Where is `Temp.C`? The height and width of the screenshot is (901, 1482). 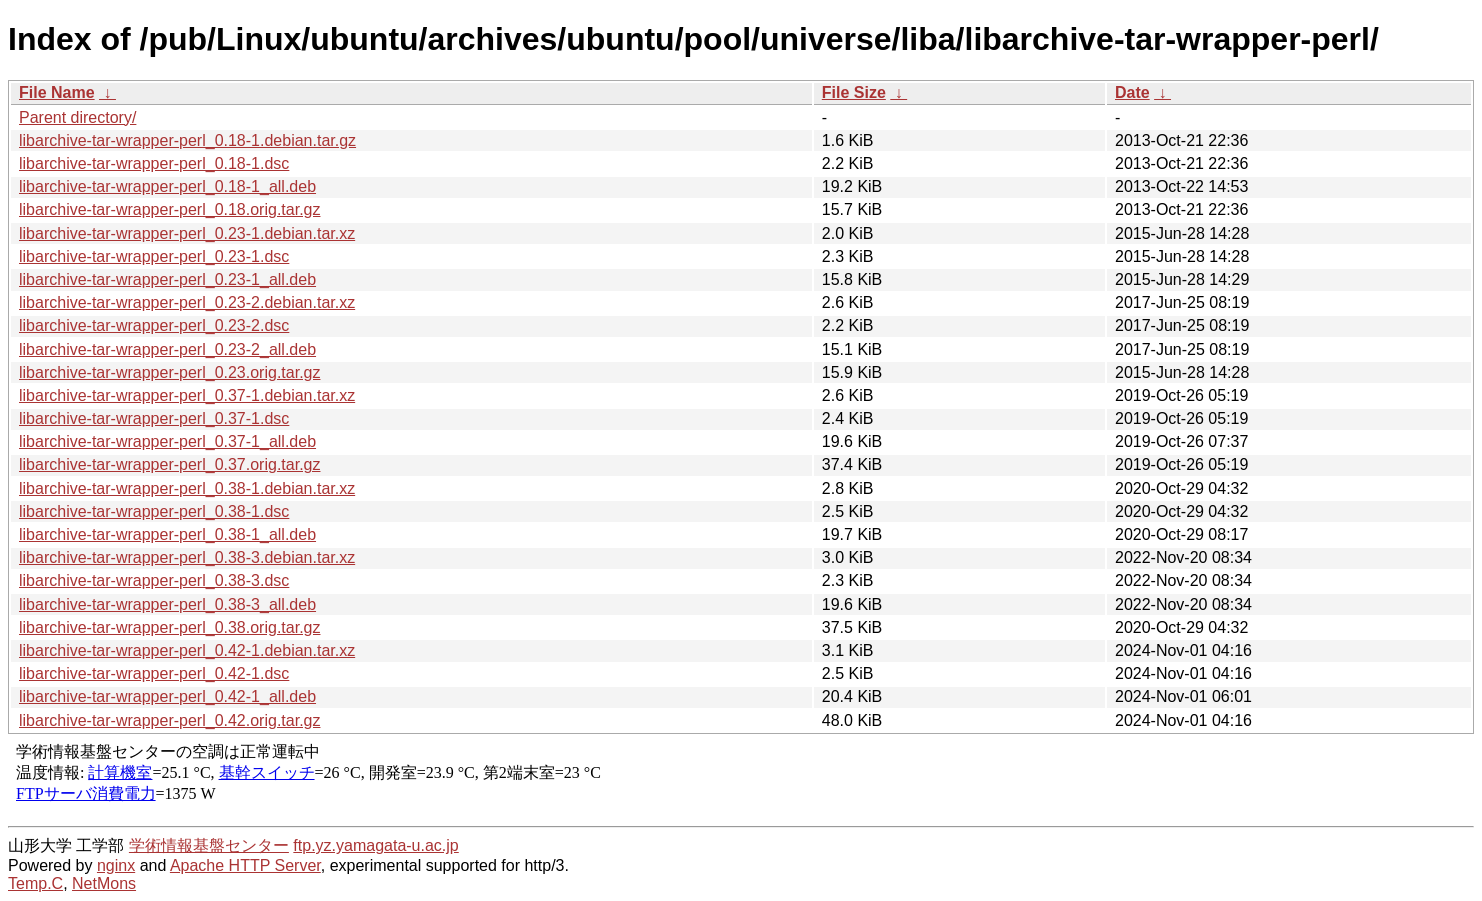 Temp.C is located at coordinates (35, 883).